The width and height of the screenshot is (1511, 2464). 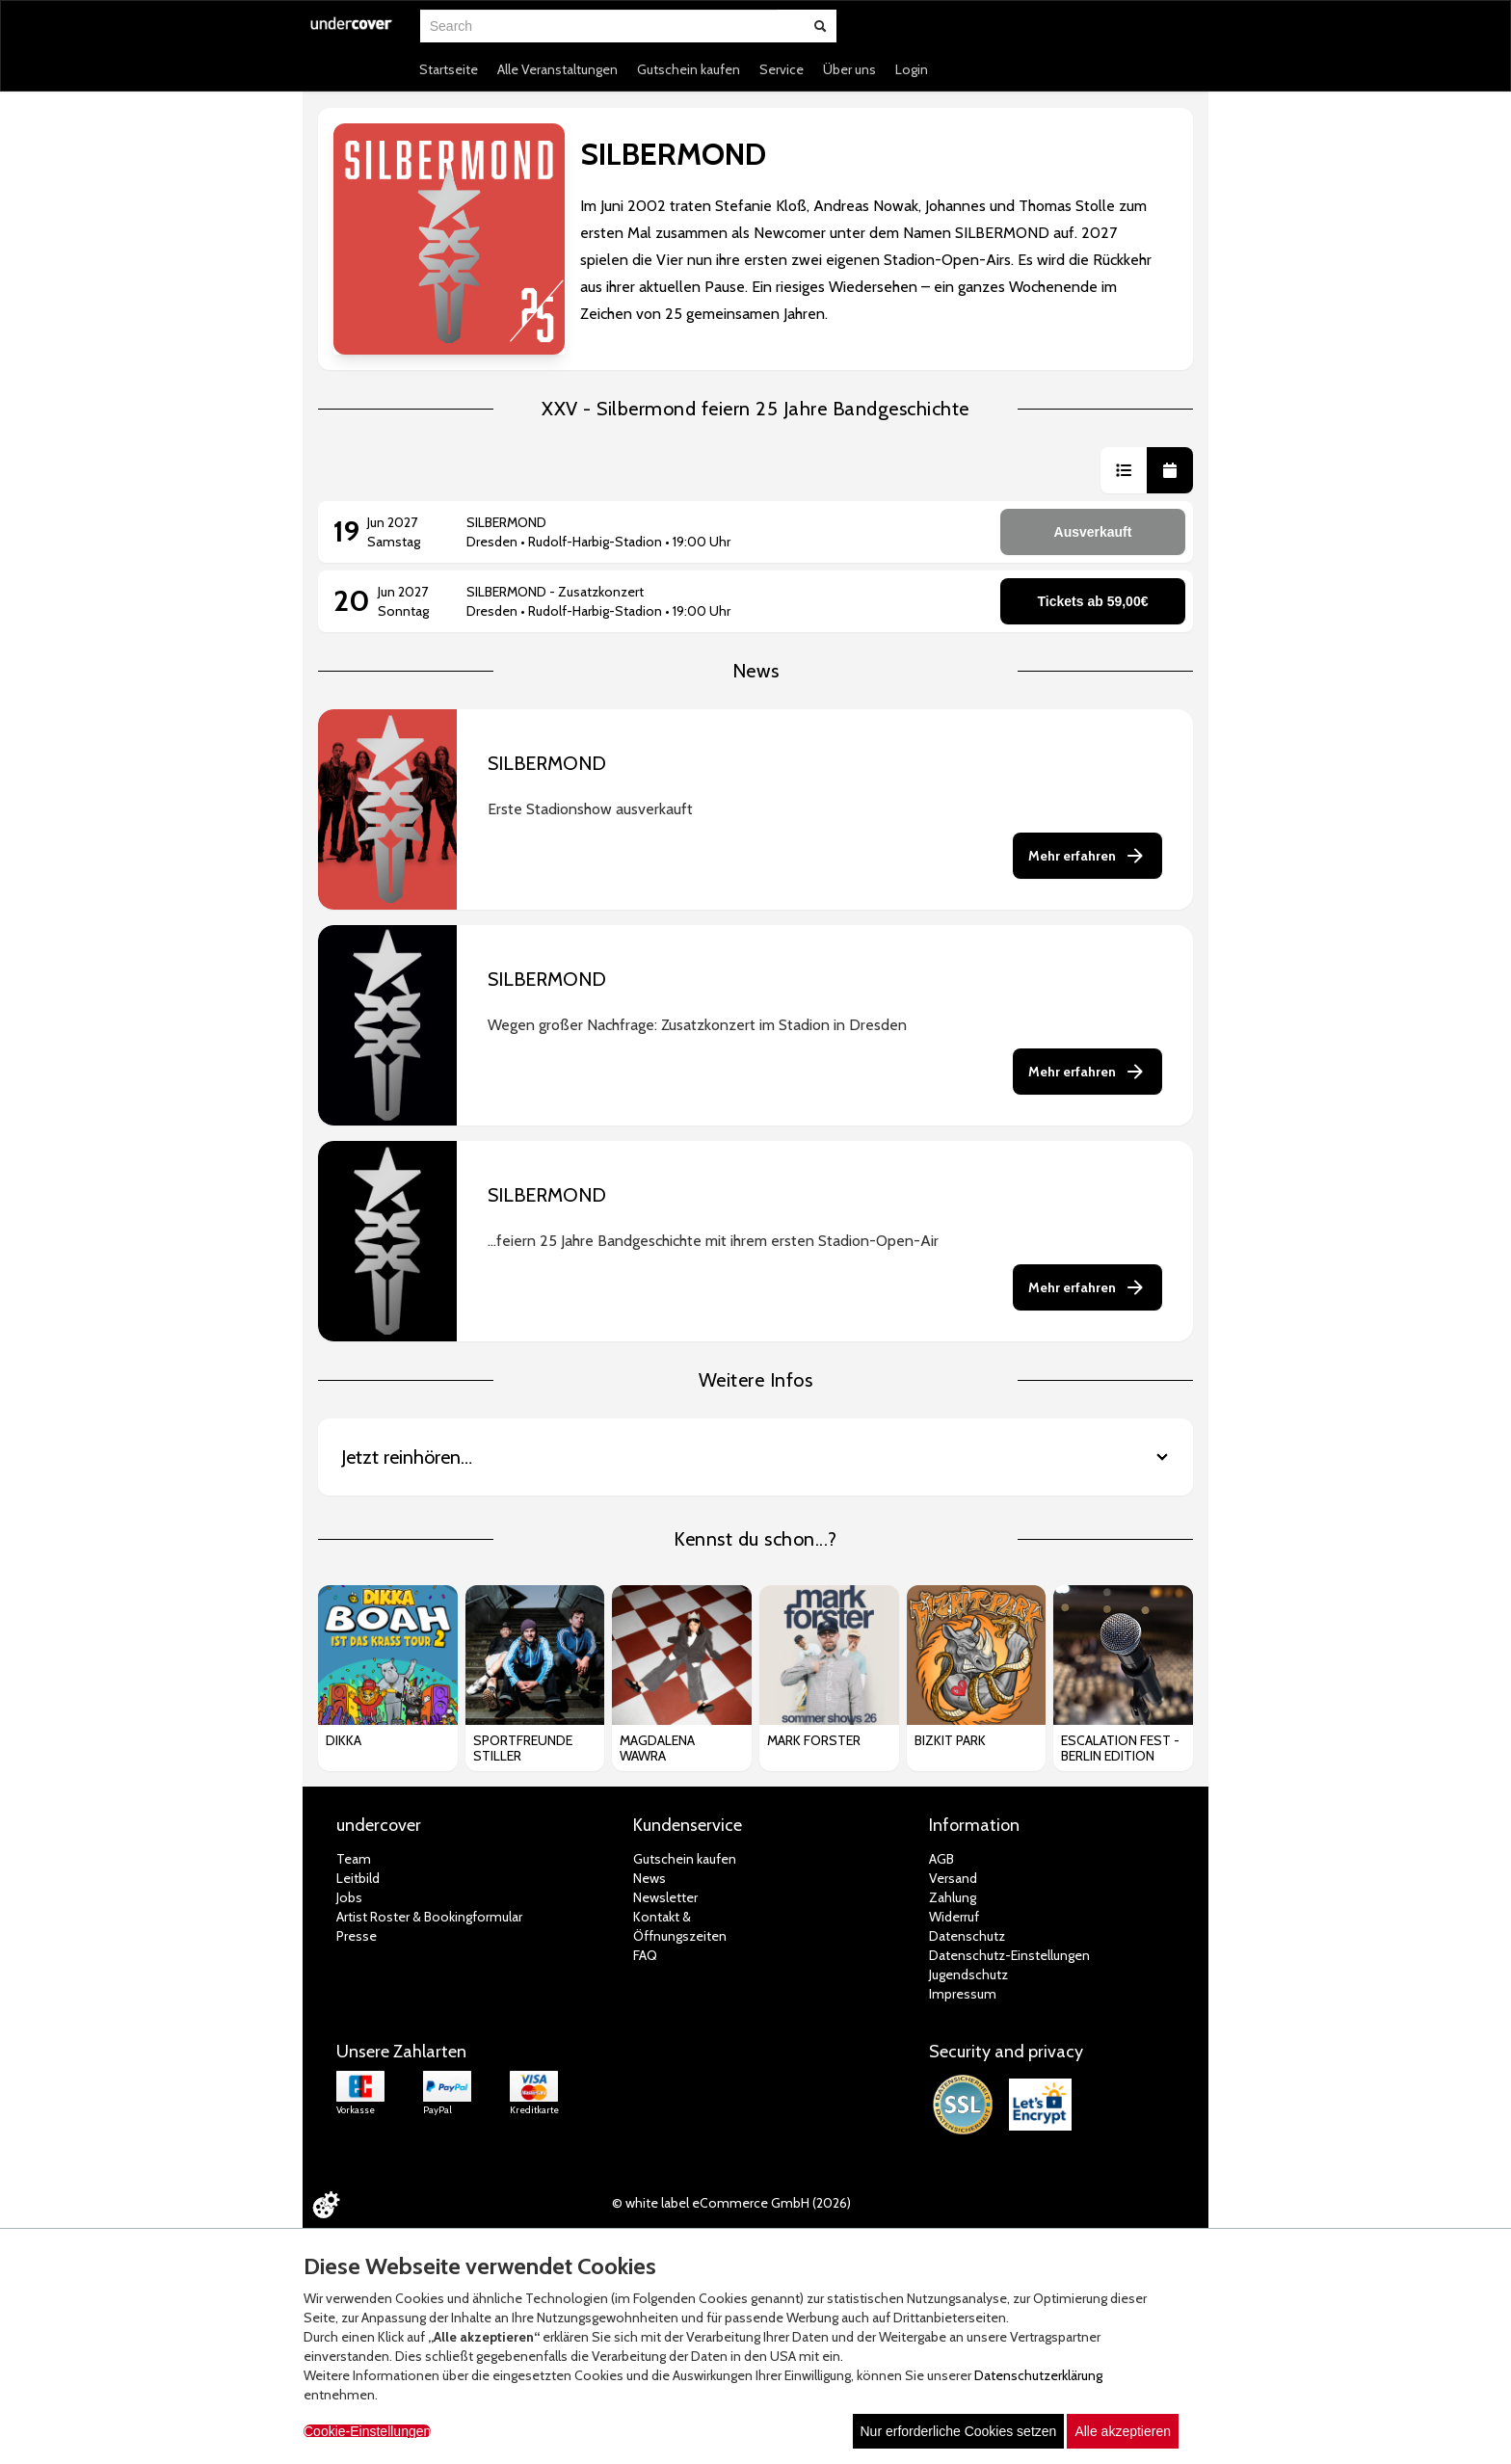 What do you see at coordinates (781, 69) in the screenshot?
I see `Service` at bounding box center [781, 69].